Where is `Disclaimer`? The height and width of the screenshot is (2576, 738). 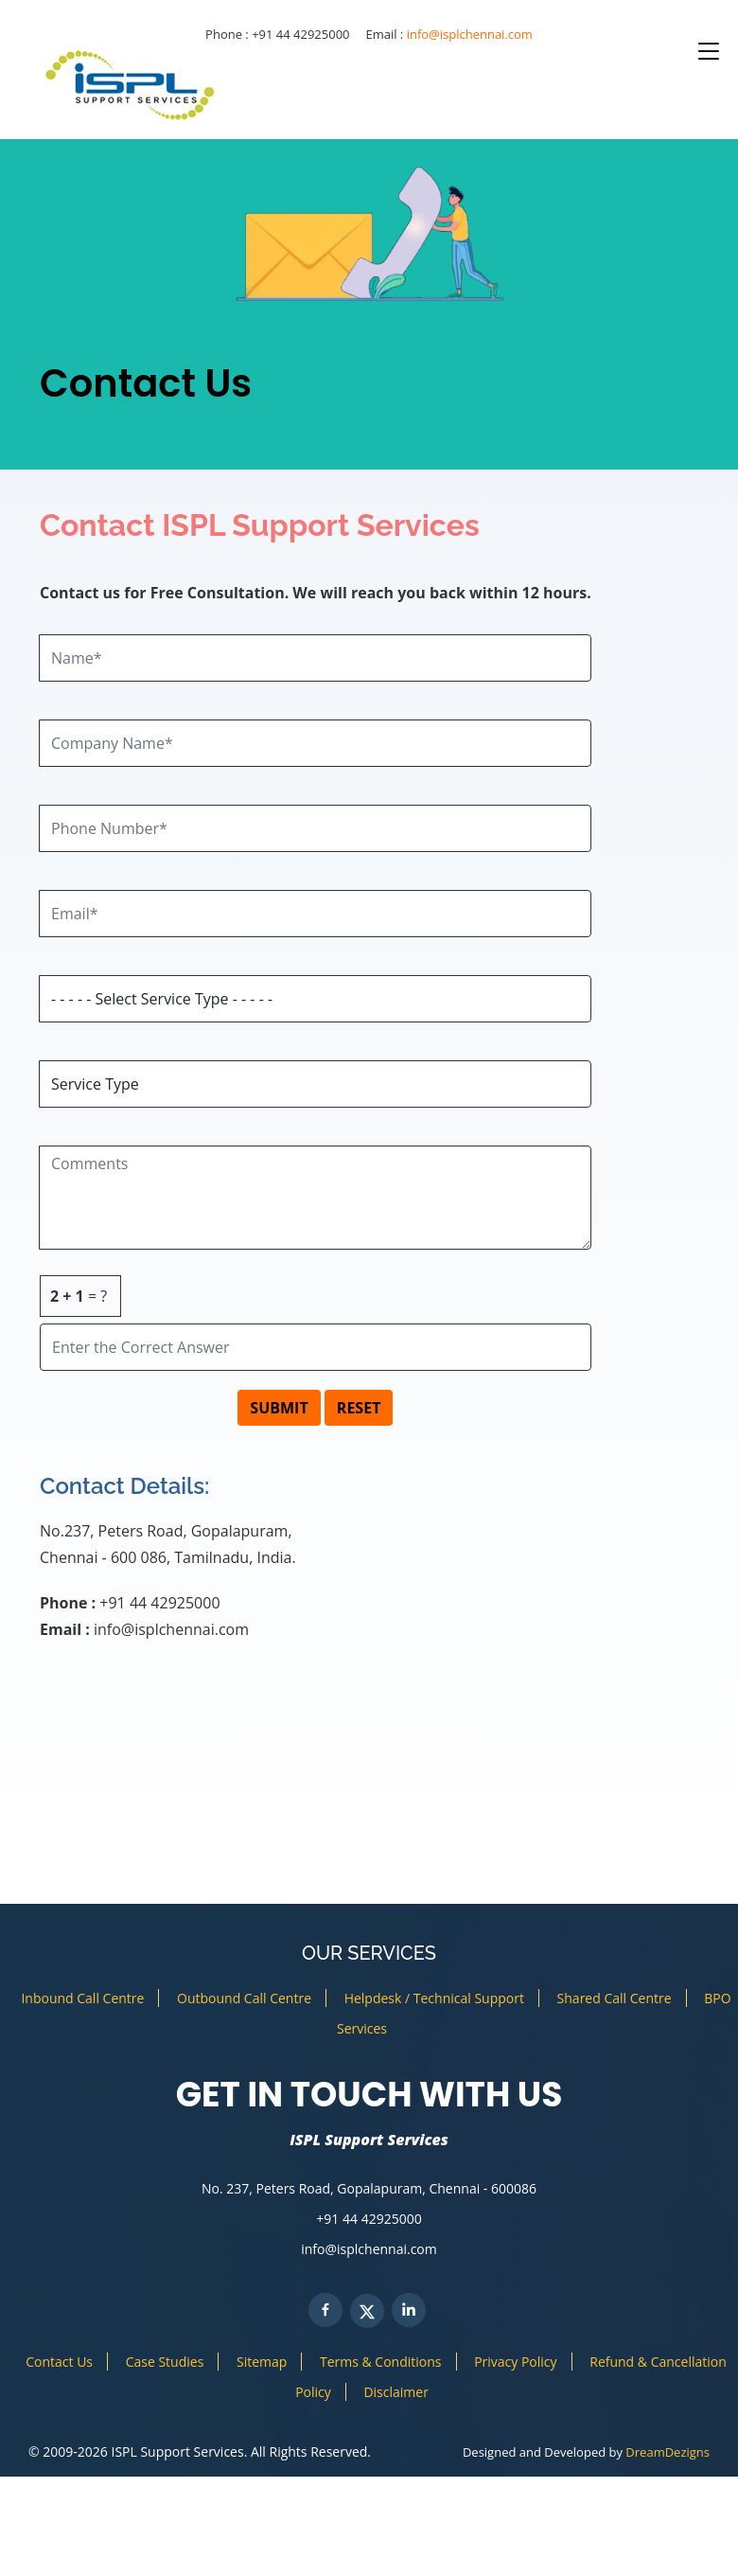
Disclaimer is located at coordinates (395, 2392).